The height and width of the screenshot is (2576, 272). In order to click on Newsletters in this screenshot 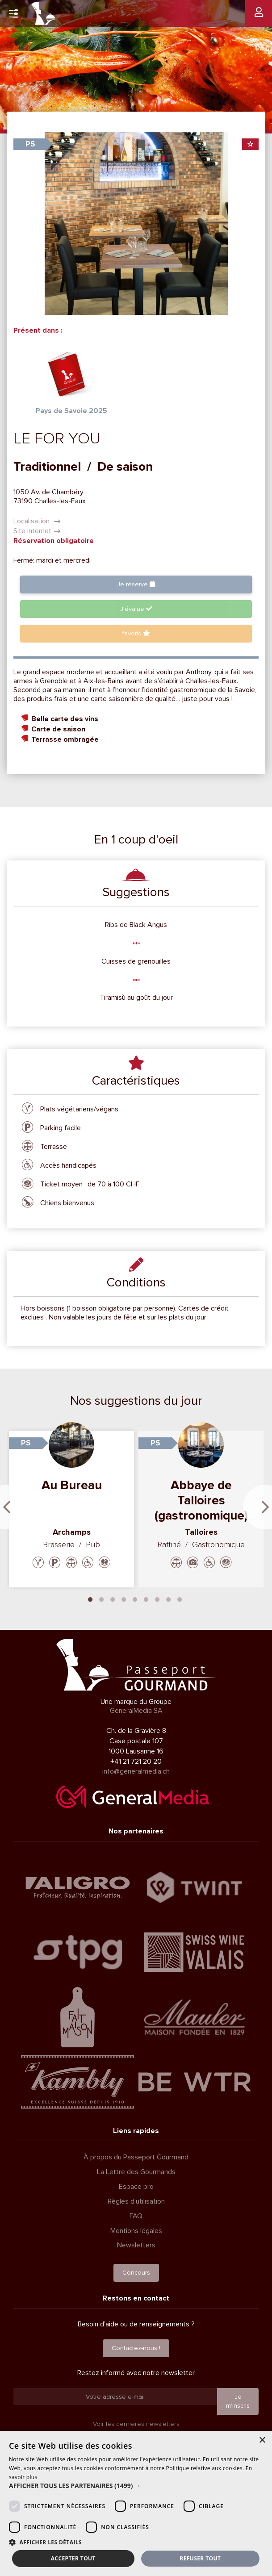, I will do `click(136, 2245)`.